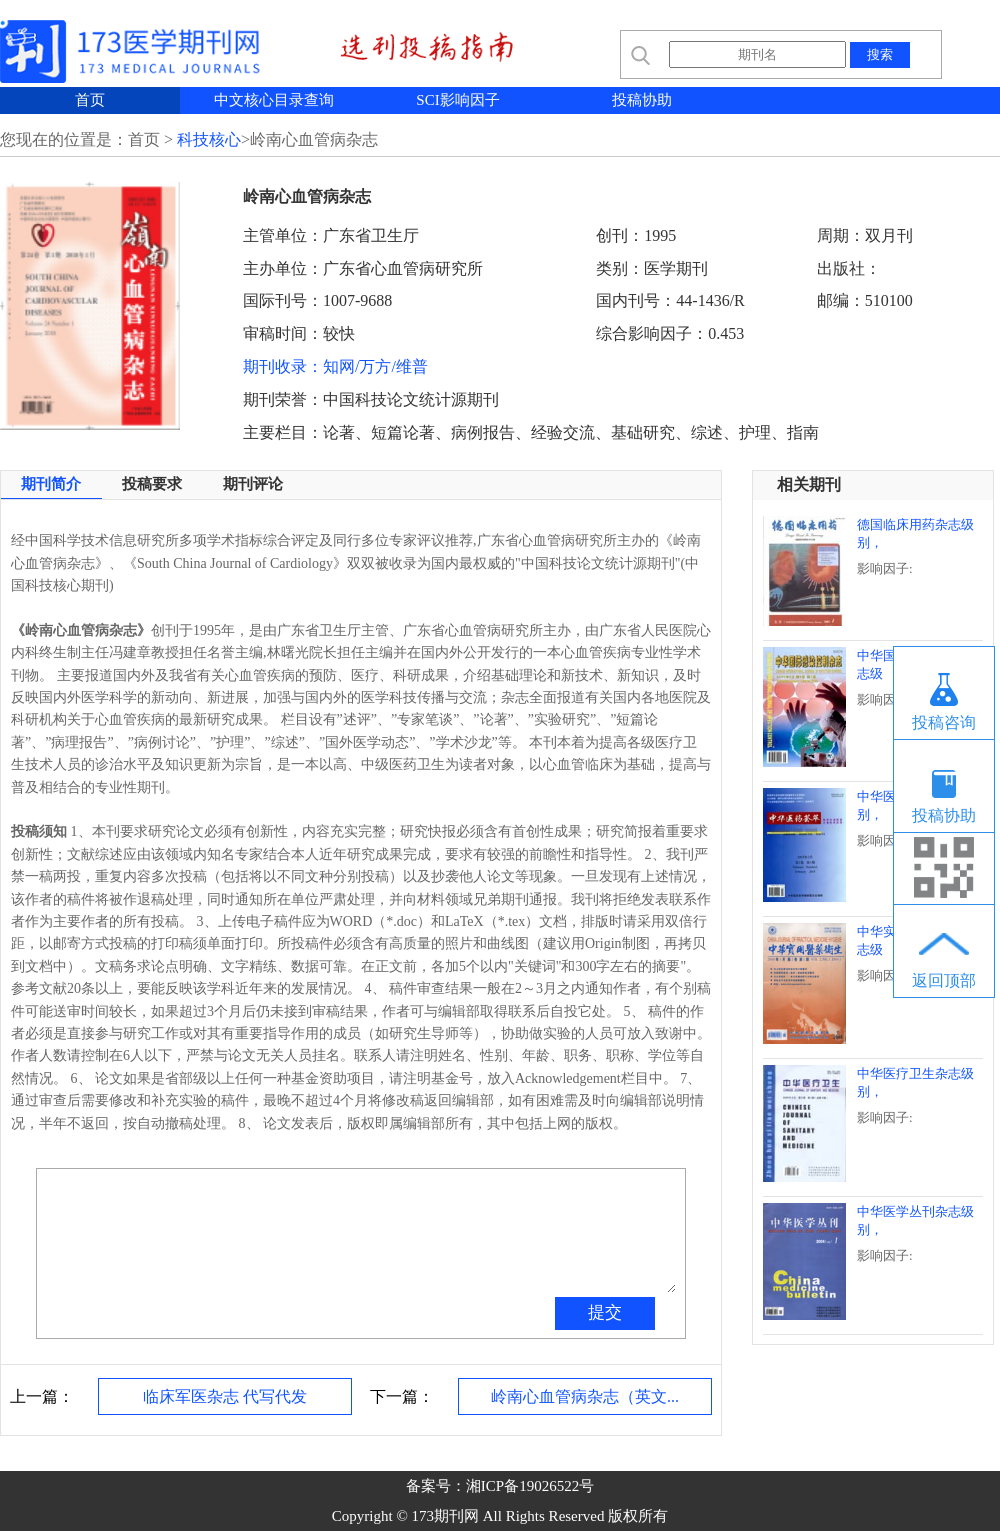 This screenshot has width=1000, height=1531. What do you see at coordinates (944, 722) in the screenshot?
I see `投稿咨询` at bounding box center [944, 722].